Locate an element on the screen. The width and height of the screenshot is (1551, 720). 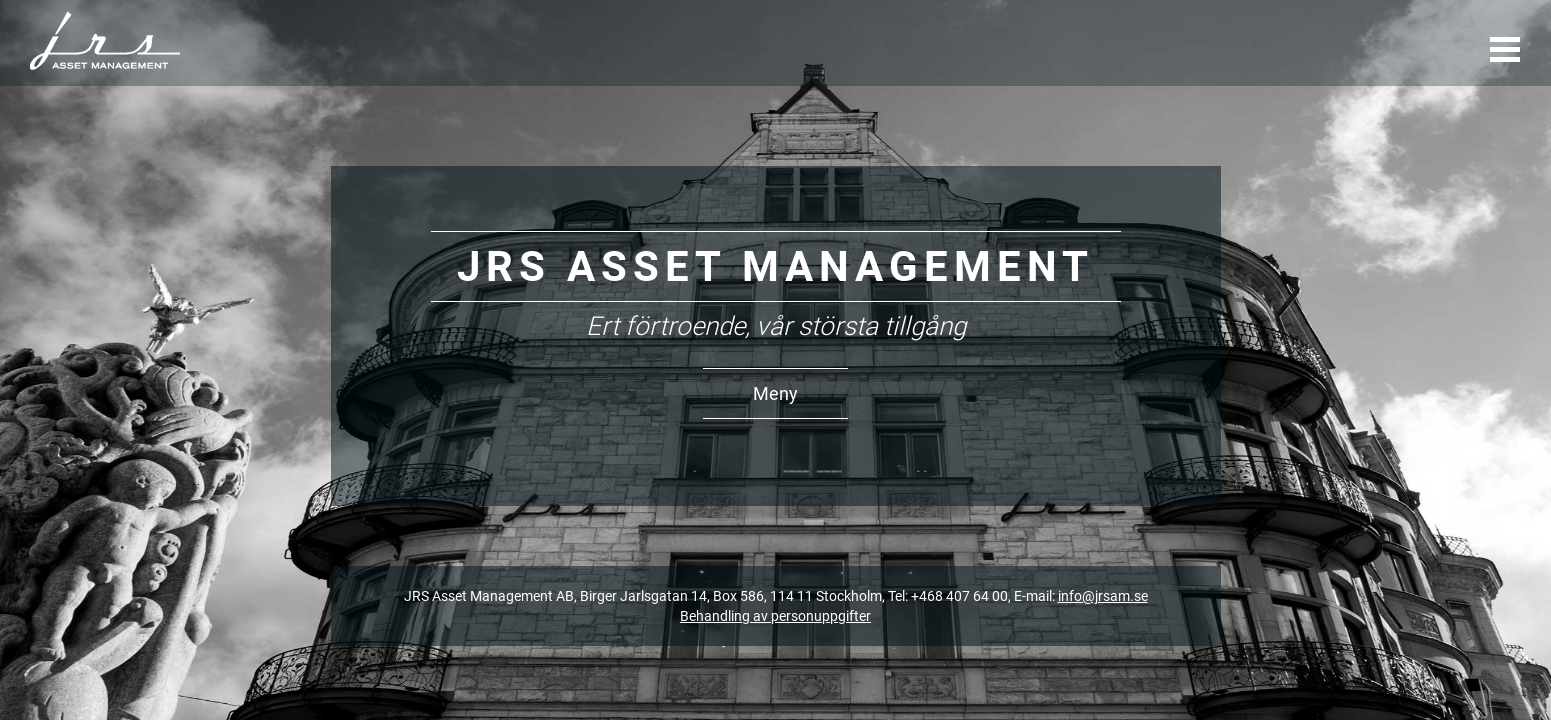
info@jrsam.se is located at coordinates (1103, 596).